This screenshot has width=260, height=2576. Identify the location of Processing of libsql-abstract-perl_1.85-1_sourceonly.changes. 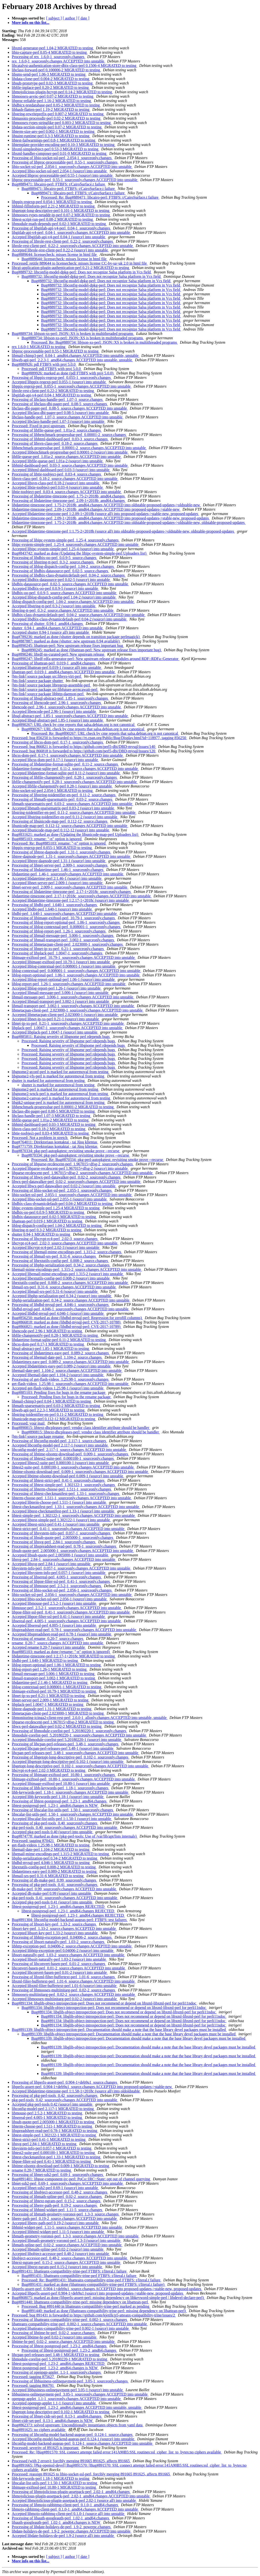
(60, 698).